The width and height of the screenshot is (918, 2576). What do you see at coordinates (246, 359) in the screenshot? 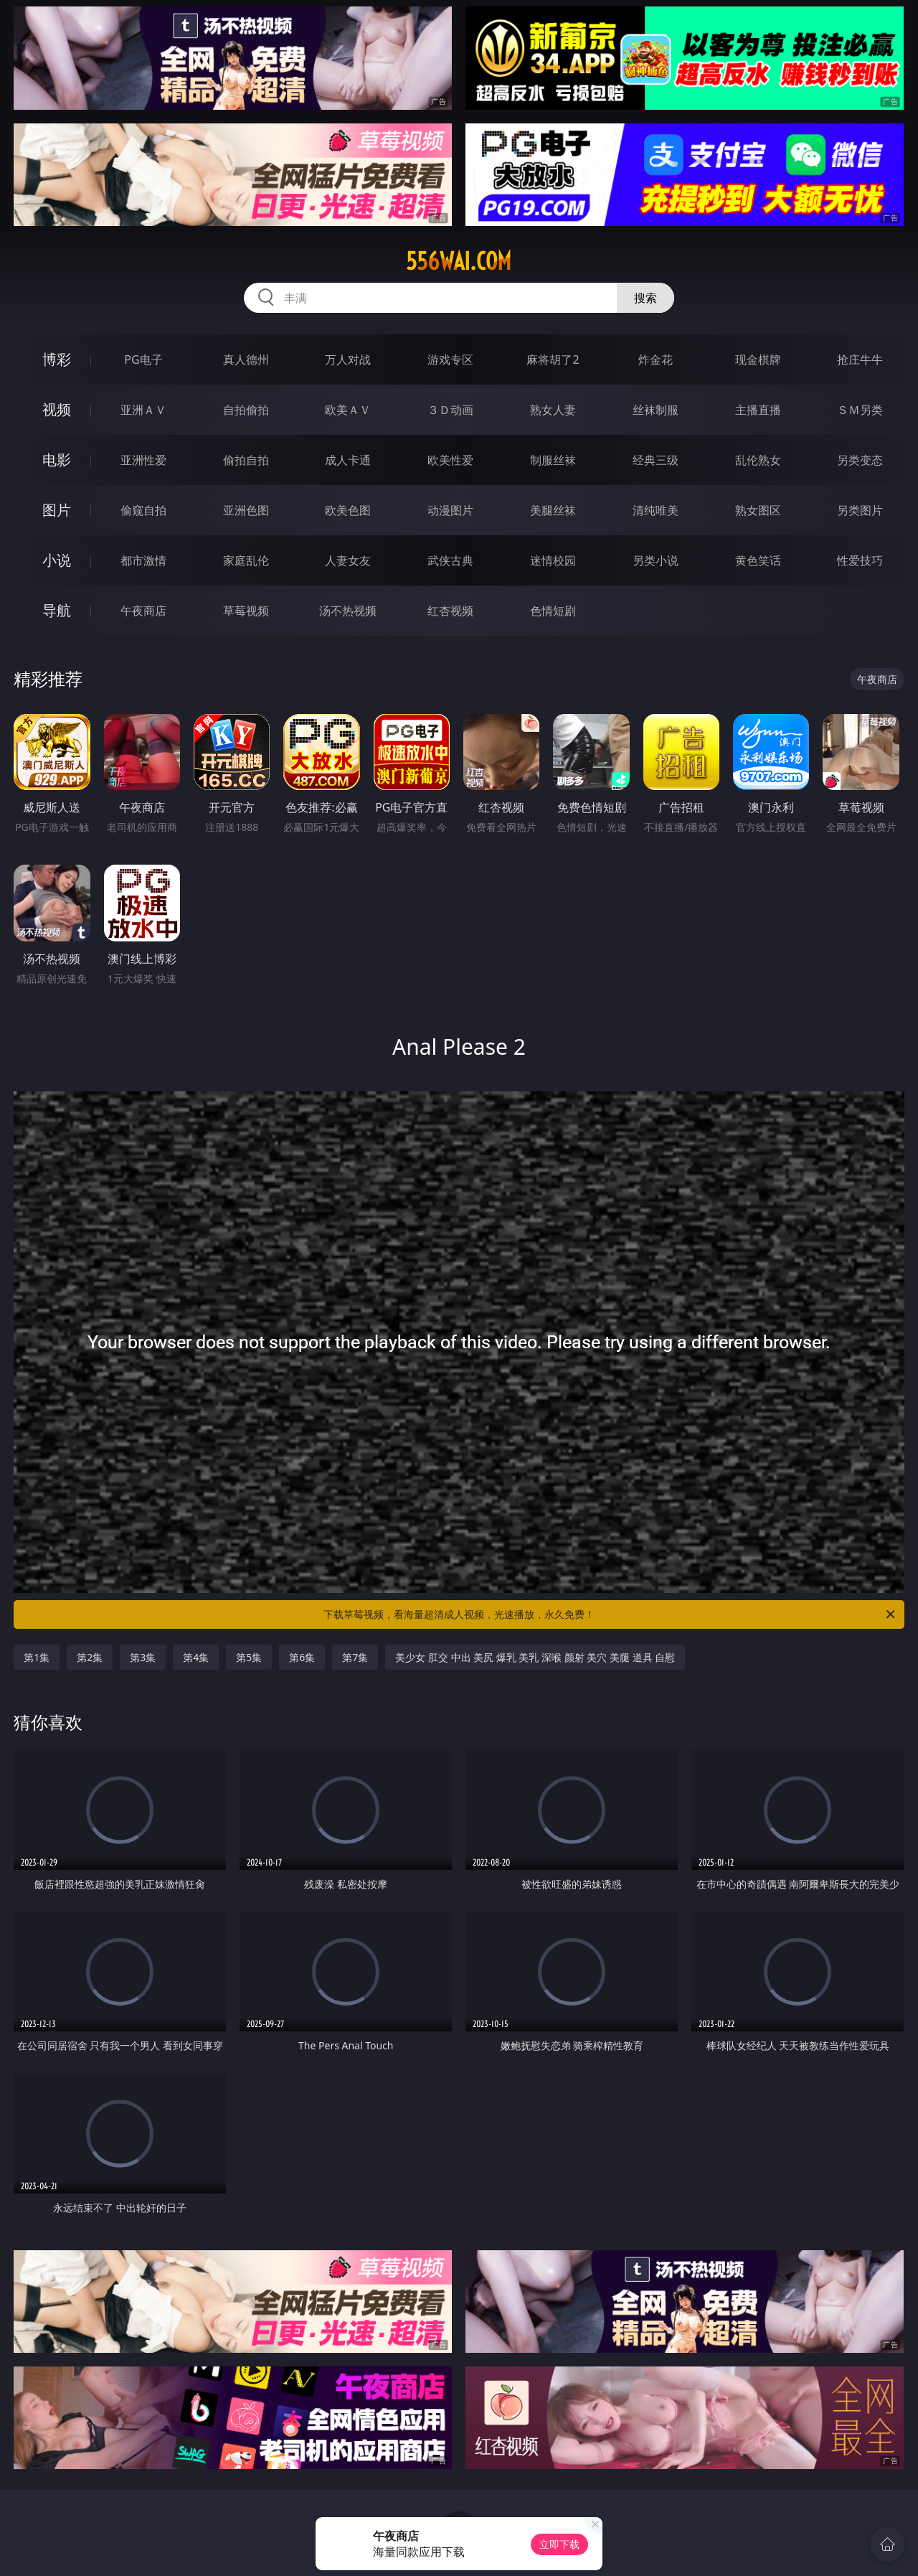
I see `真人德州` at bounding box center [246, 359].